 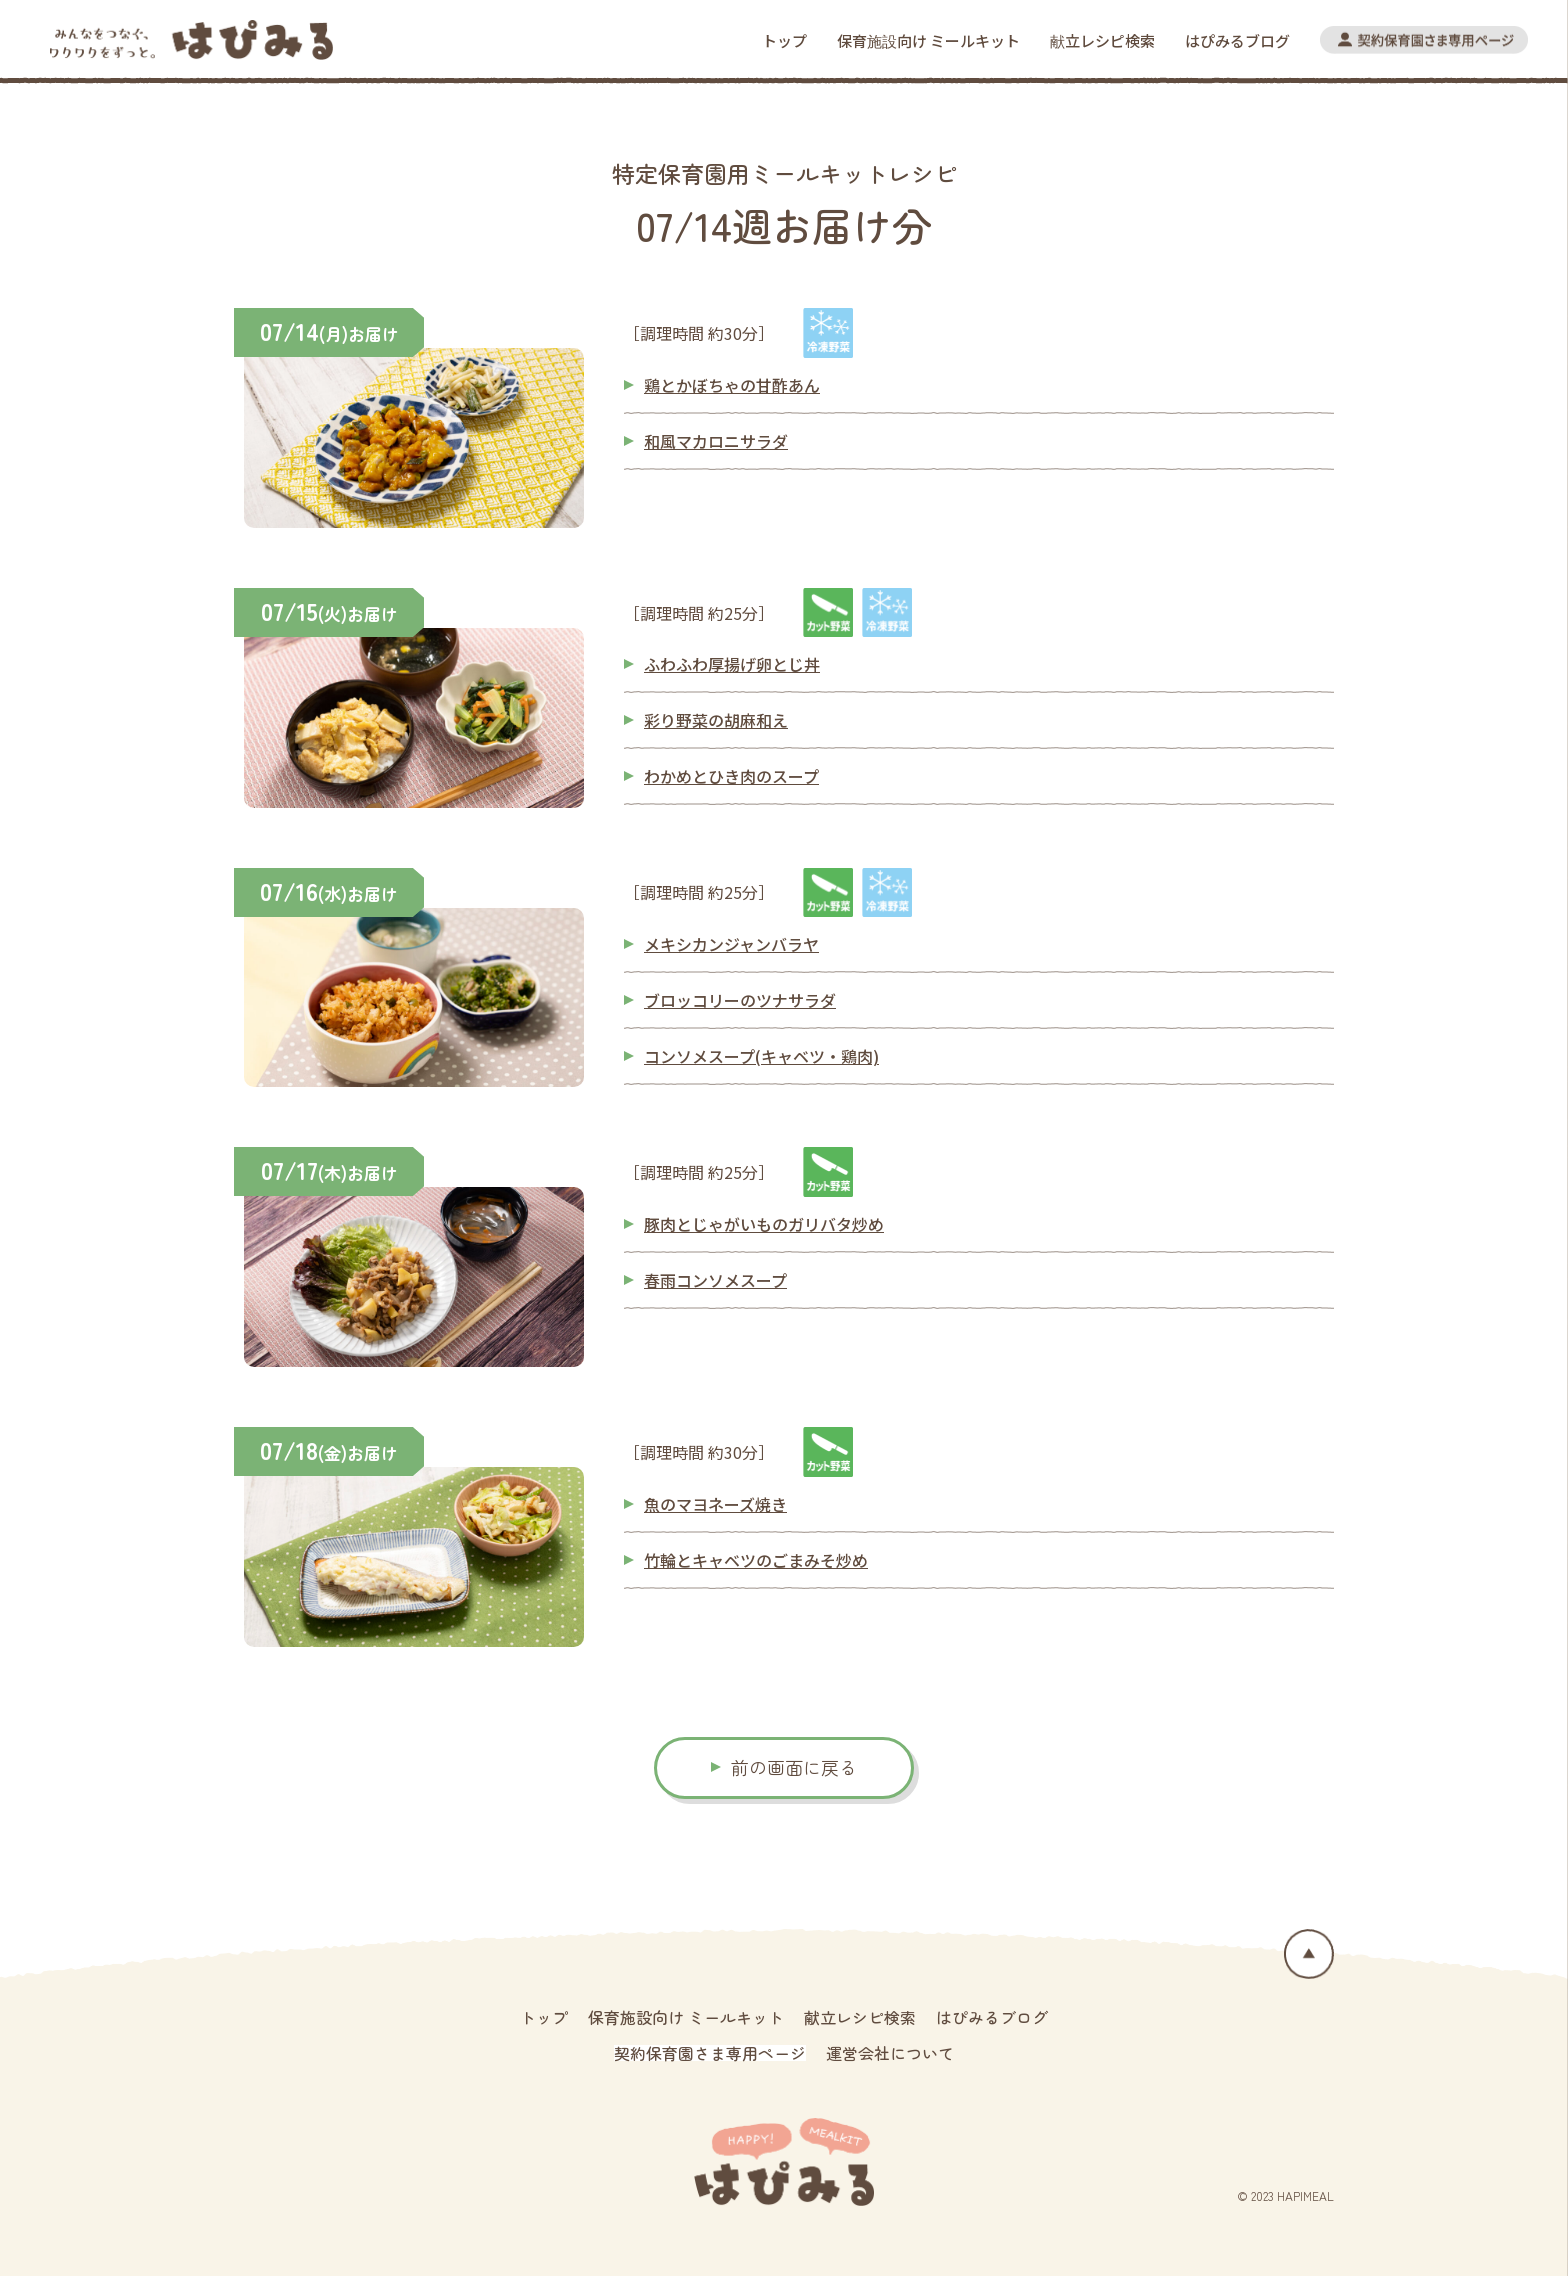 I want to click on 献立レシピ検索, so click(x=1102, y=40).